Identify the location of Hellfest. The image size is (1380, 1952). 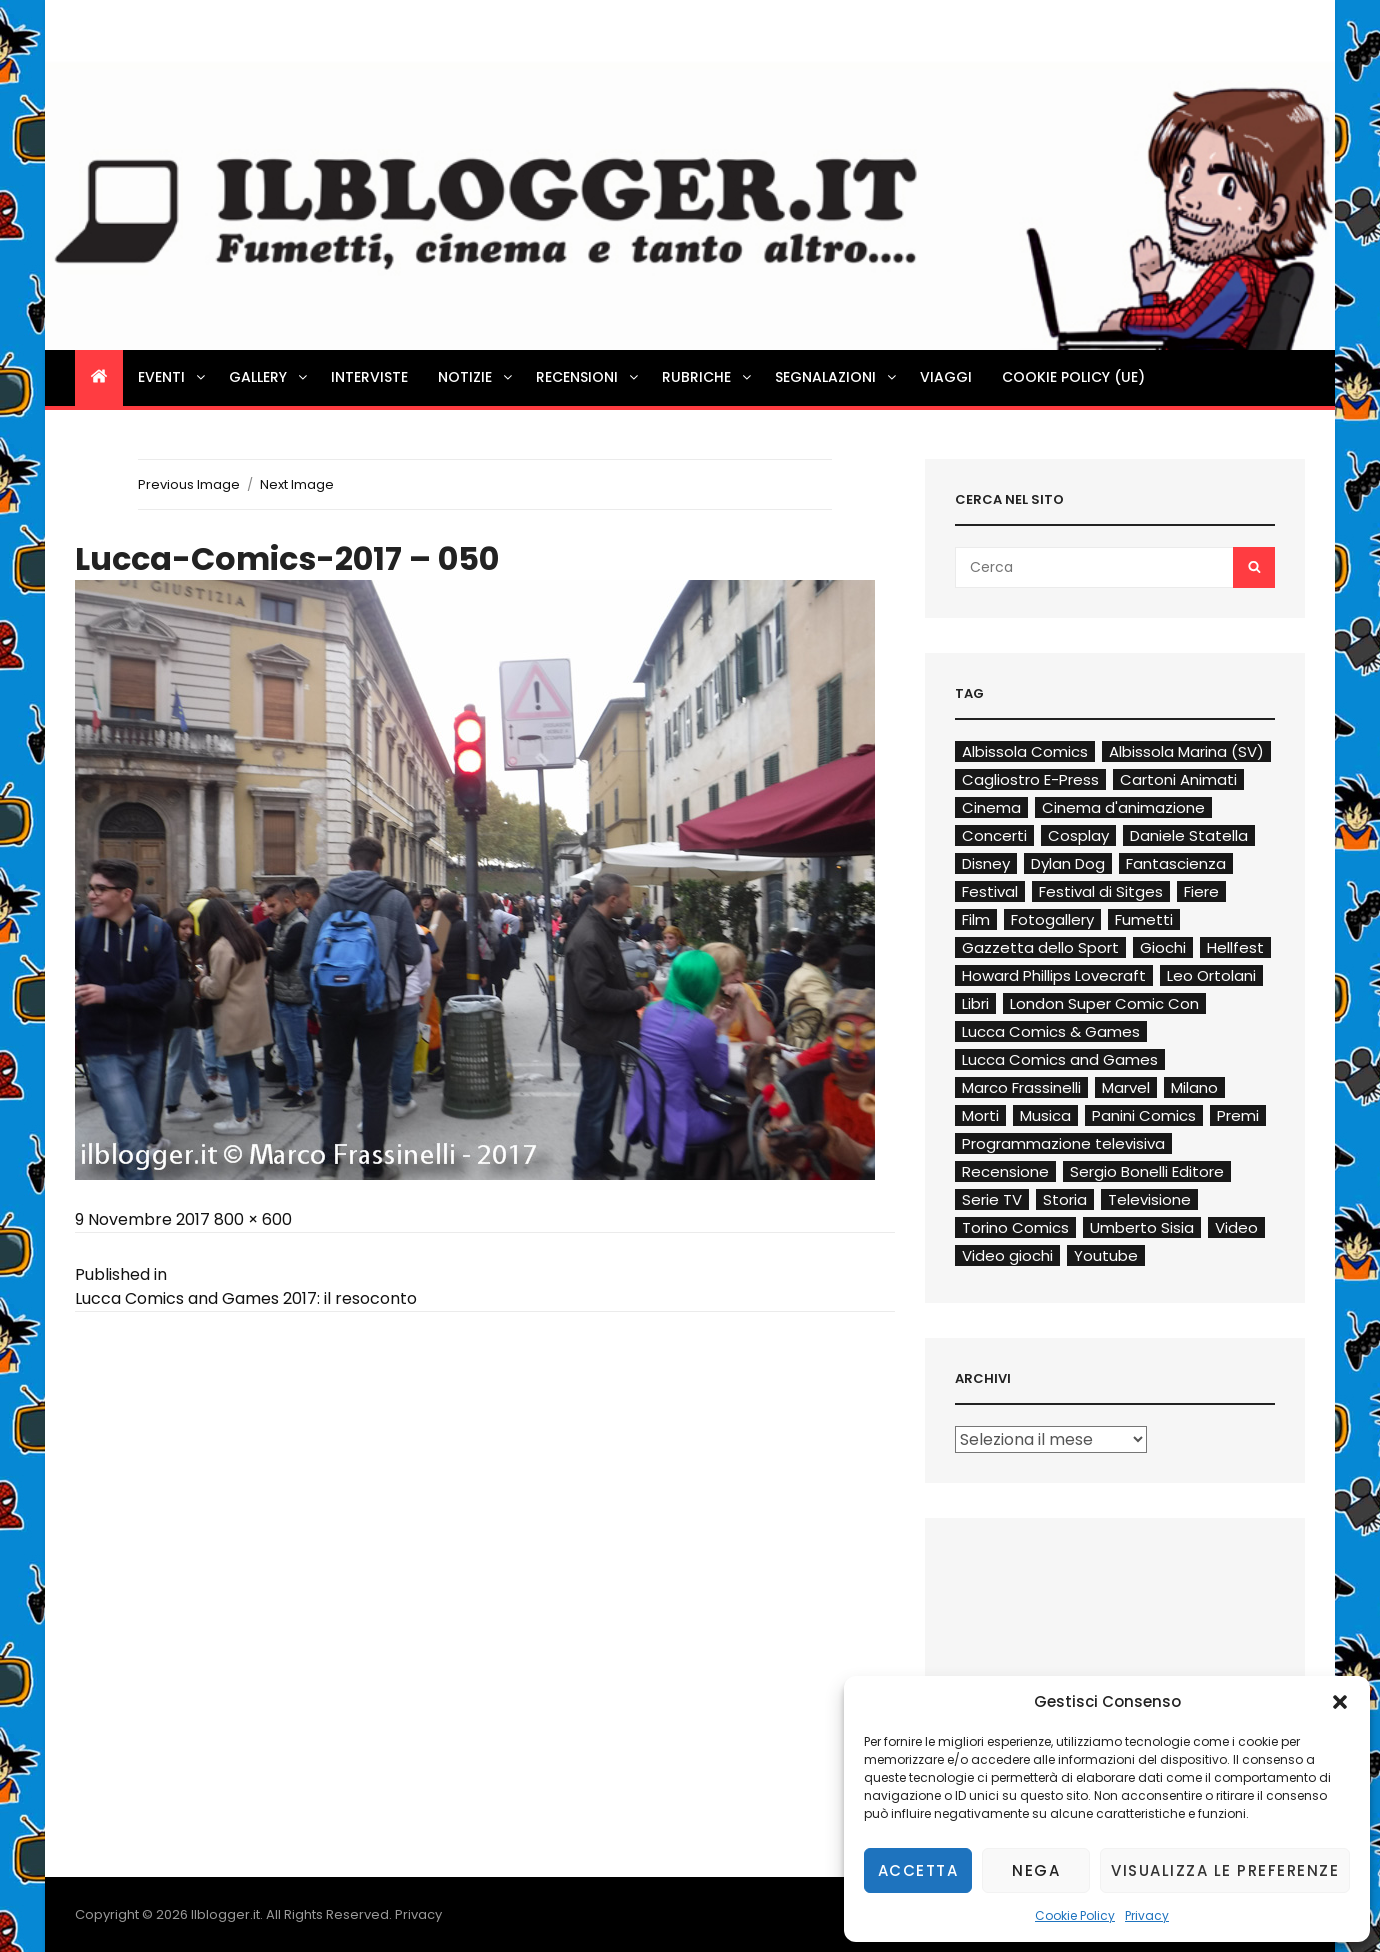
(1235, 947).